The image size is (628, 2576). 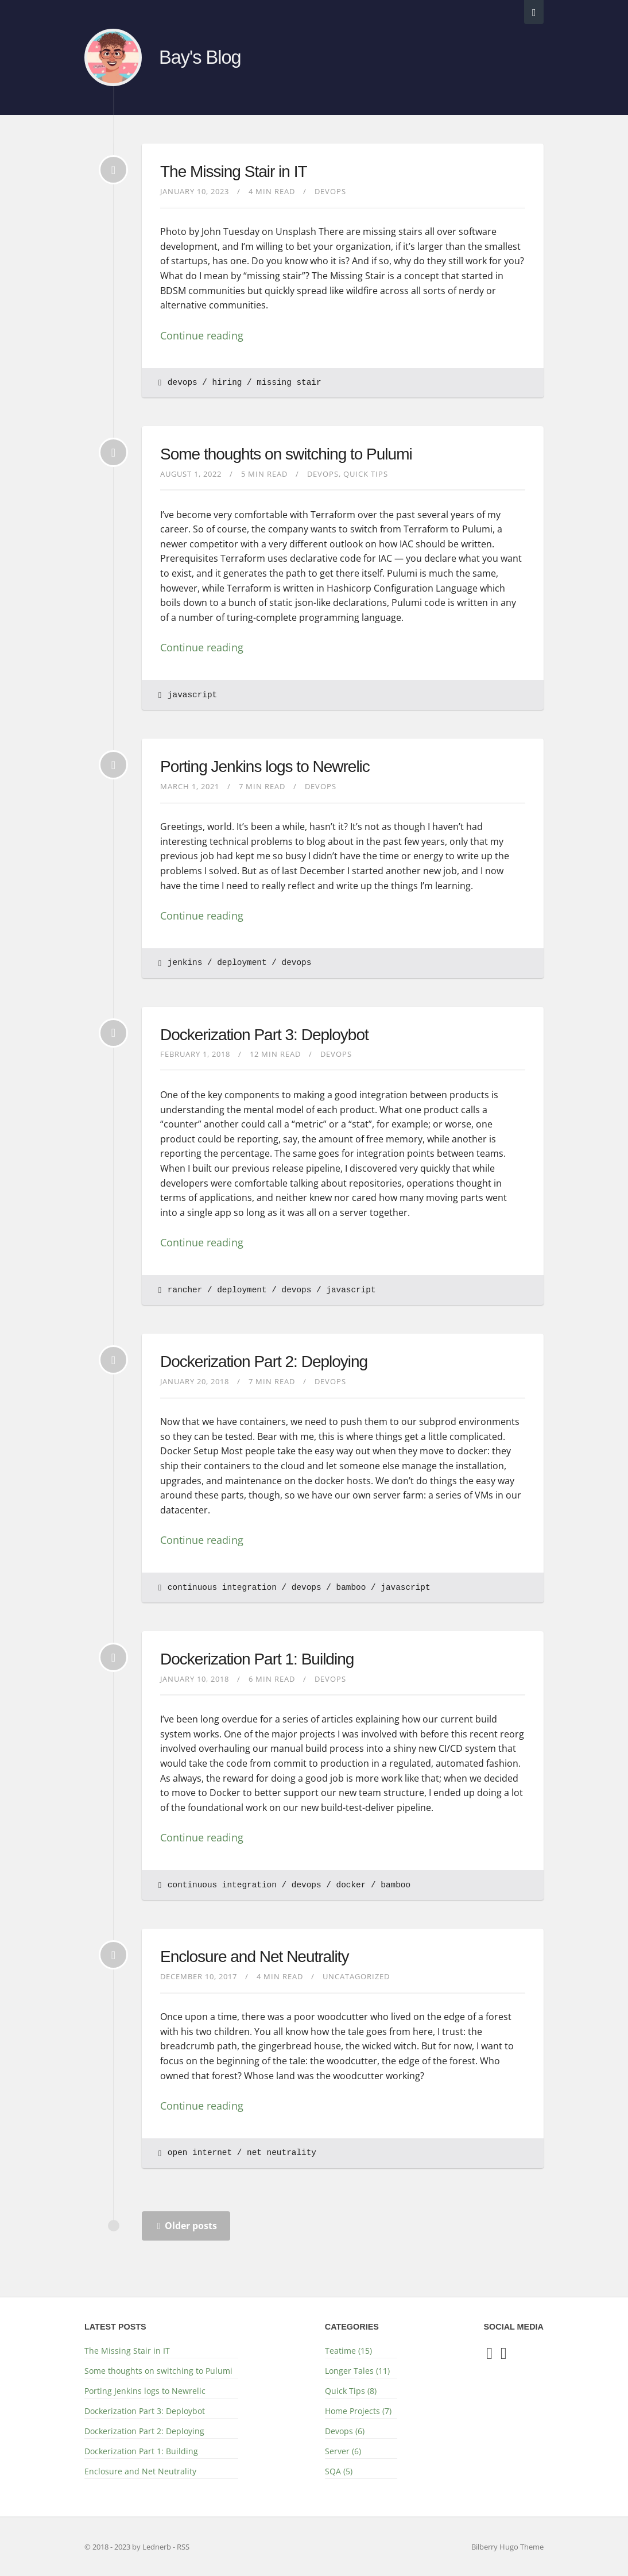 I want to click on missing stair, so click(x=289, y=382).